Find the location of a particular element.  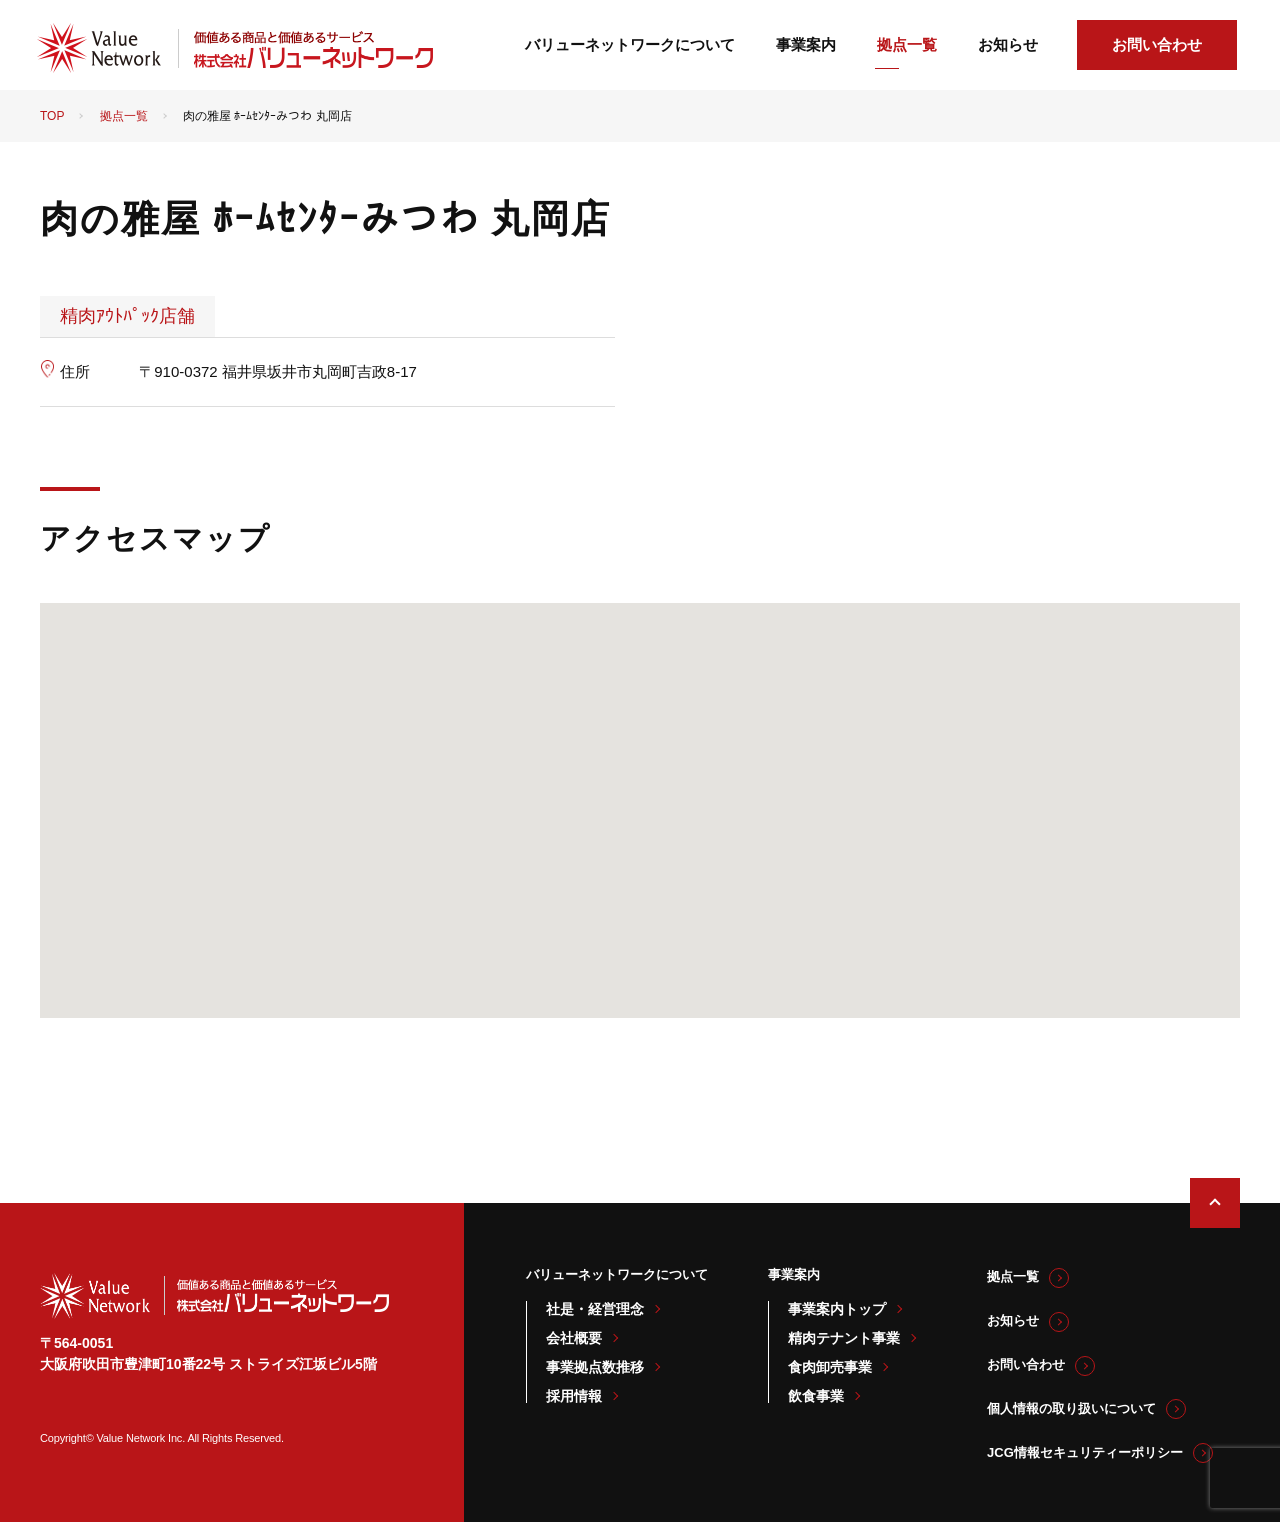

個人情報の取り扱いについて is located at coordinates (1071, 1408).